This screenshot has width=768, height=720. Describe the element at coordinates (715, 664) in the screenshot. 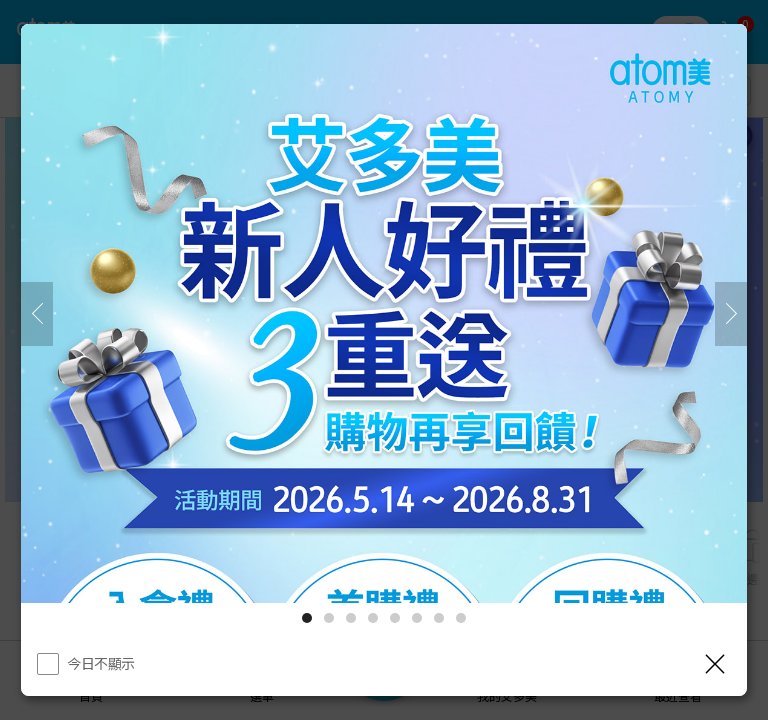

I see `[關閉]` at that location.